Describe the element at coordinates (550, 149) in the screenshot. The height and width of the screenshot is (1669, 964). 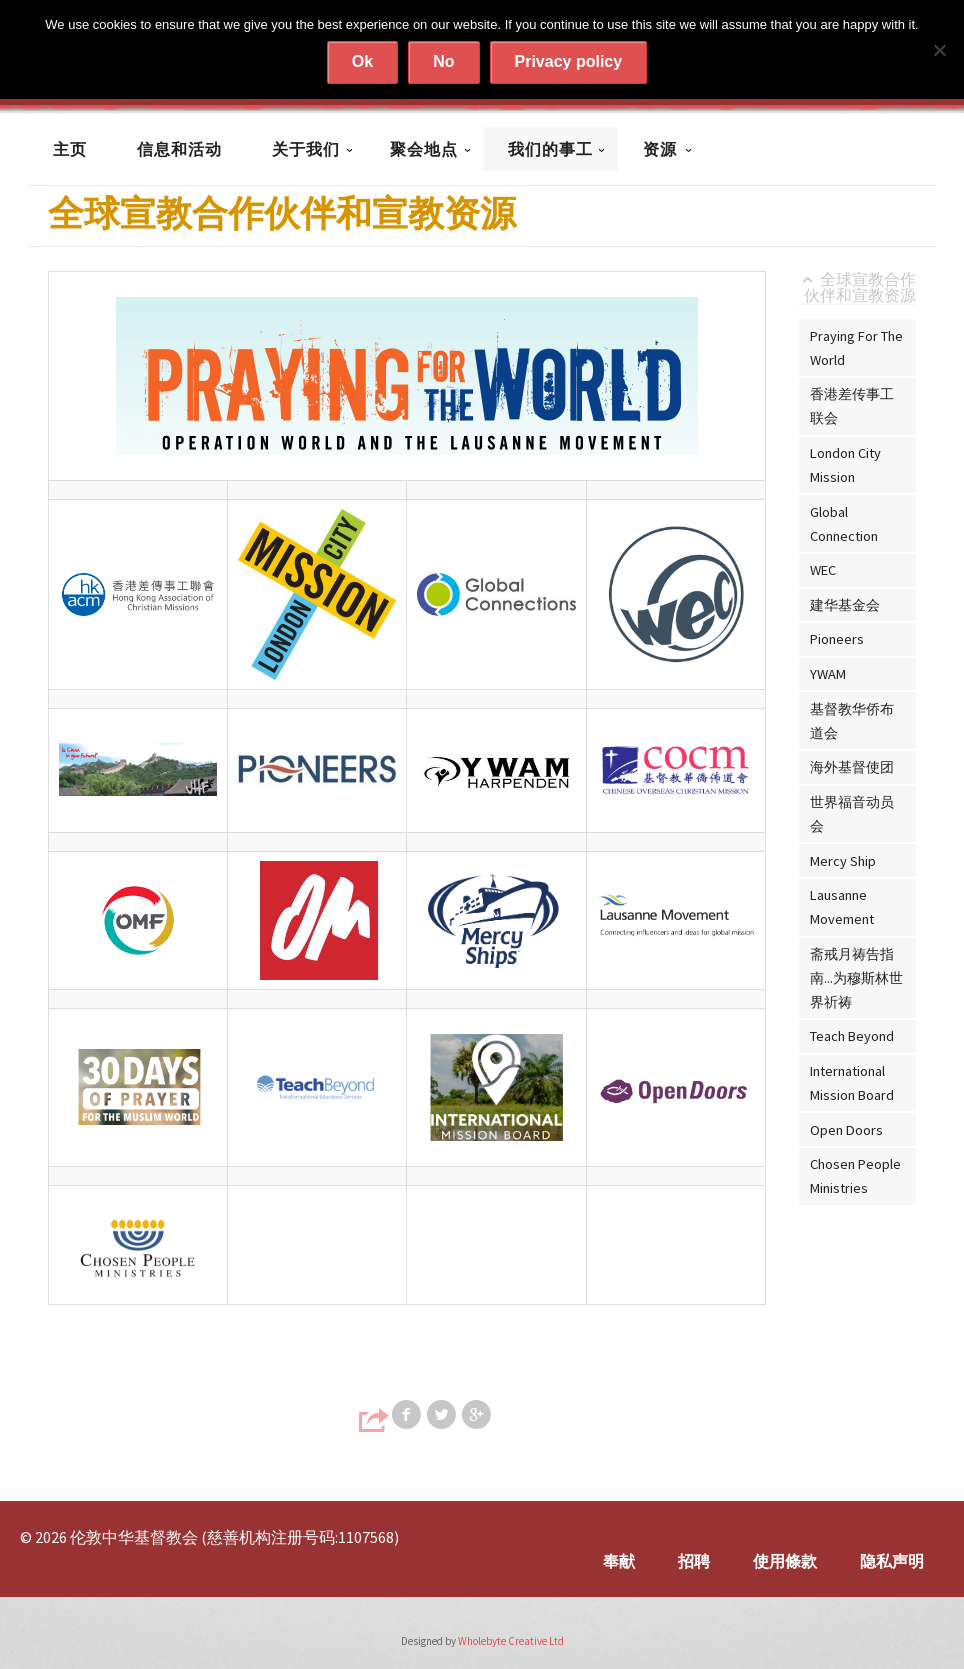
I see `我们的事工` at that location.